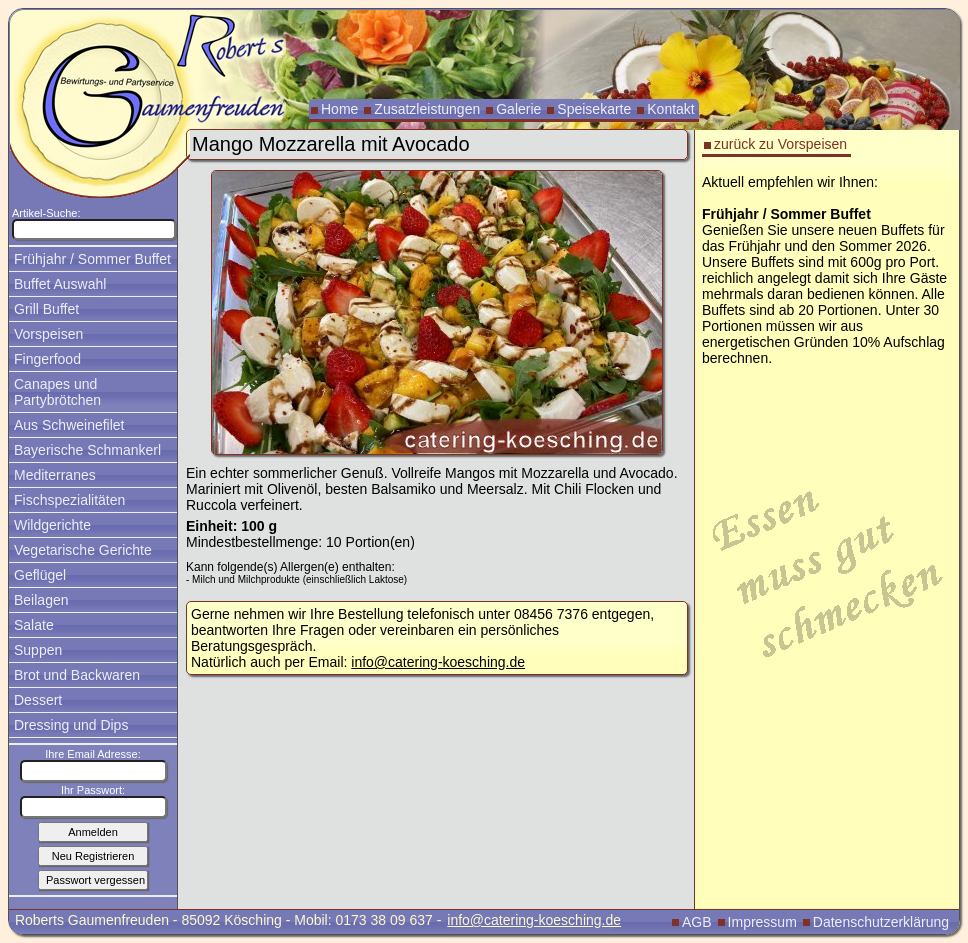 This screenshot has height=943, width=968. I want to click on Vorspeisen, so click(48, 334).